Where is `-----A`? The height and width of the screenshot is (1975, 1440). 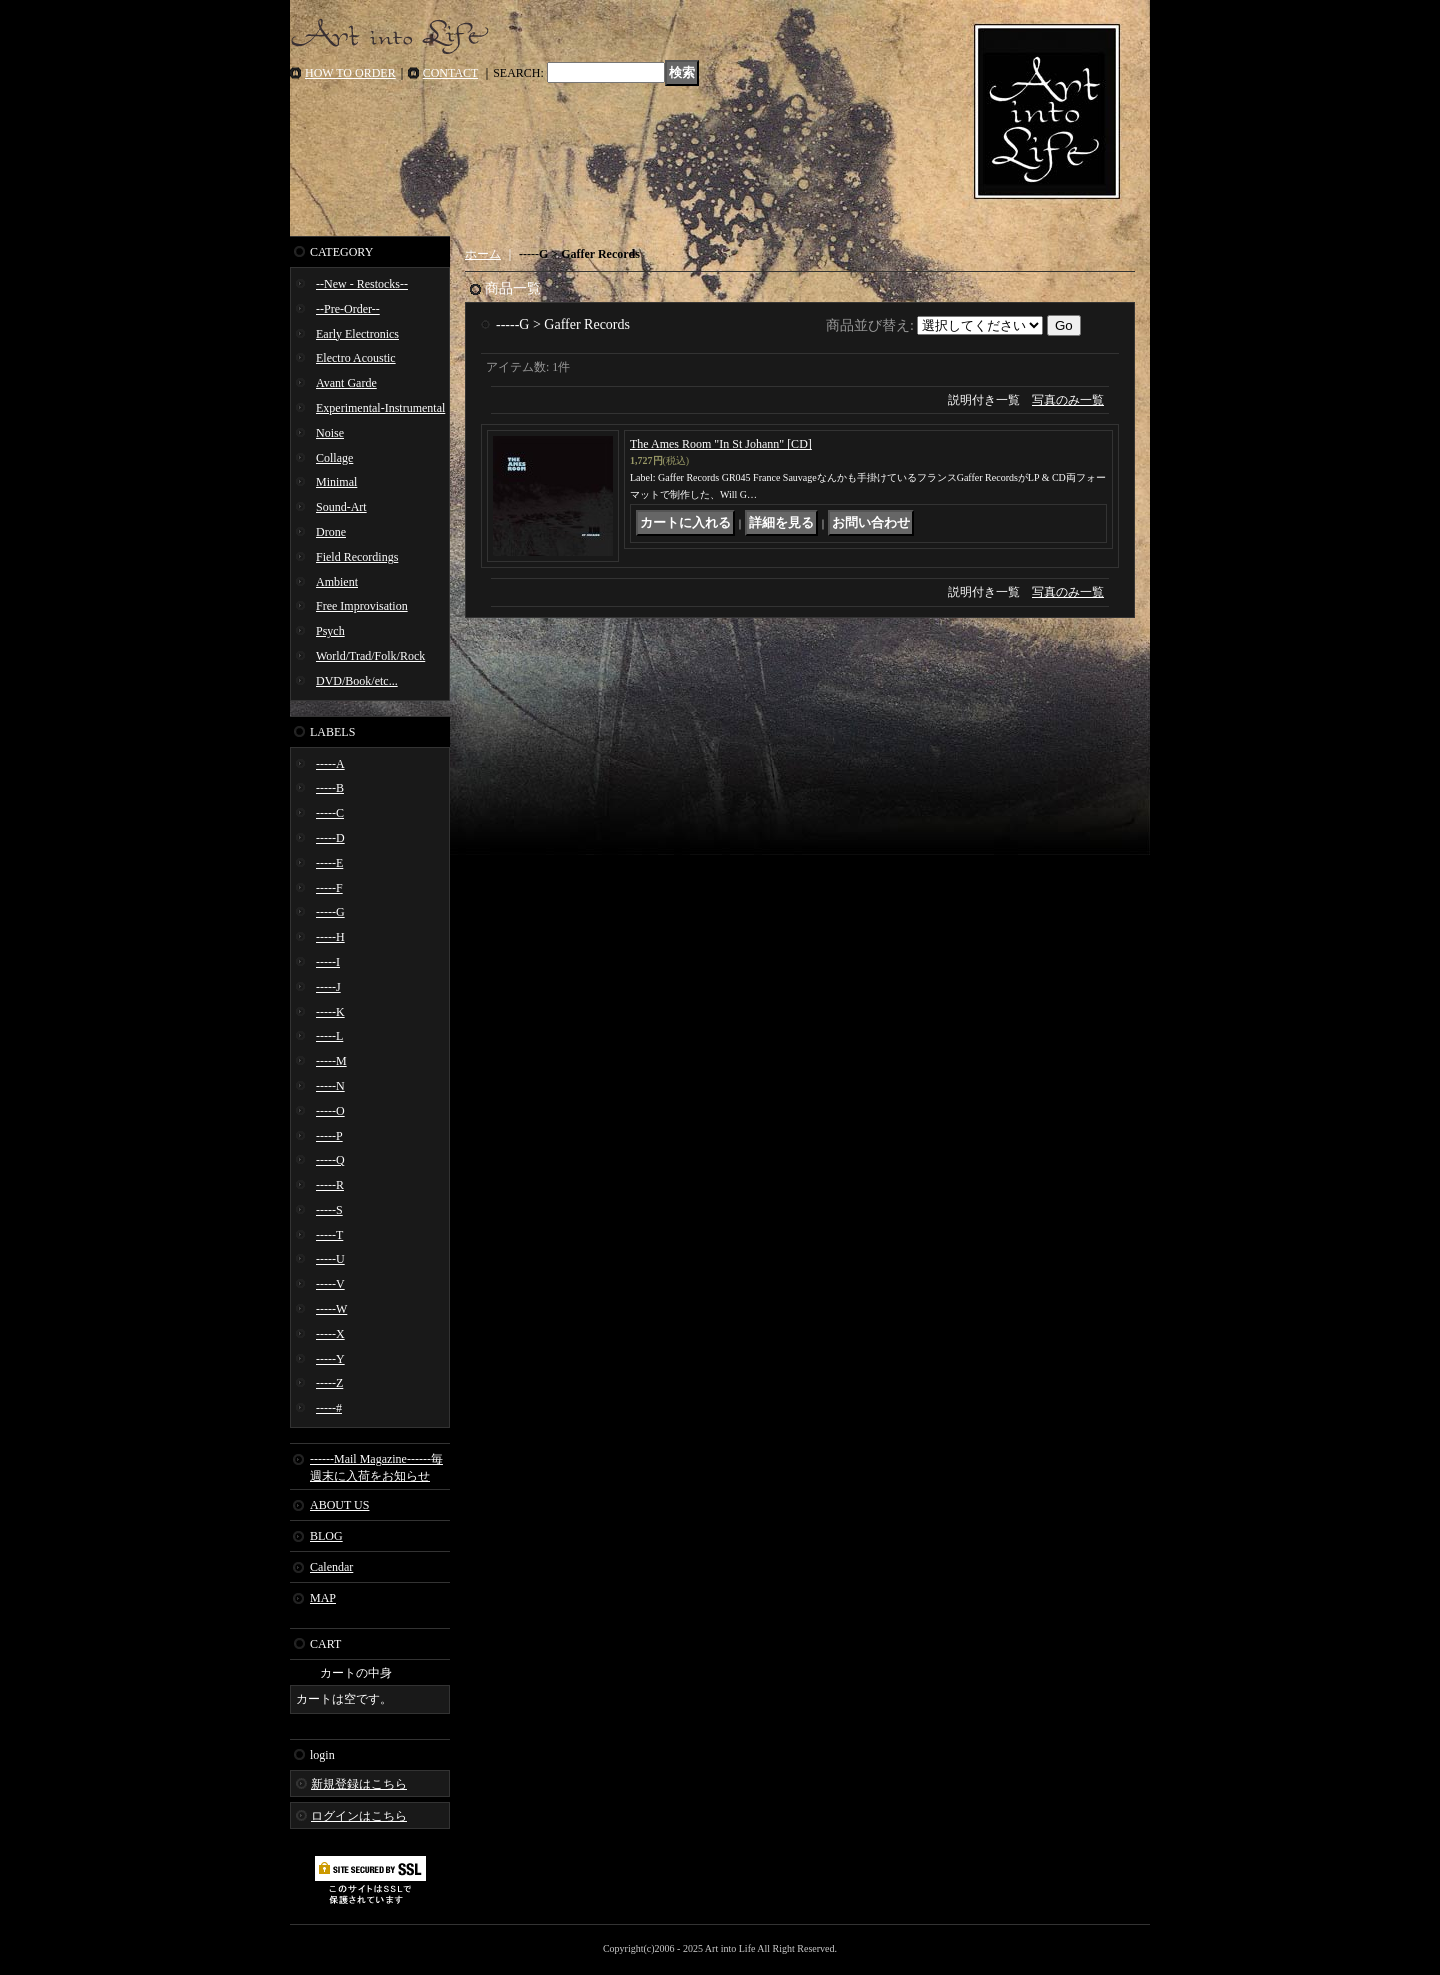 -----A is located at coordinates (330, 764).